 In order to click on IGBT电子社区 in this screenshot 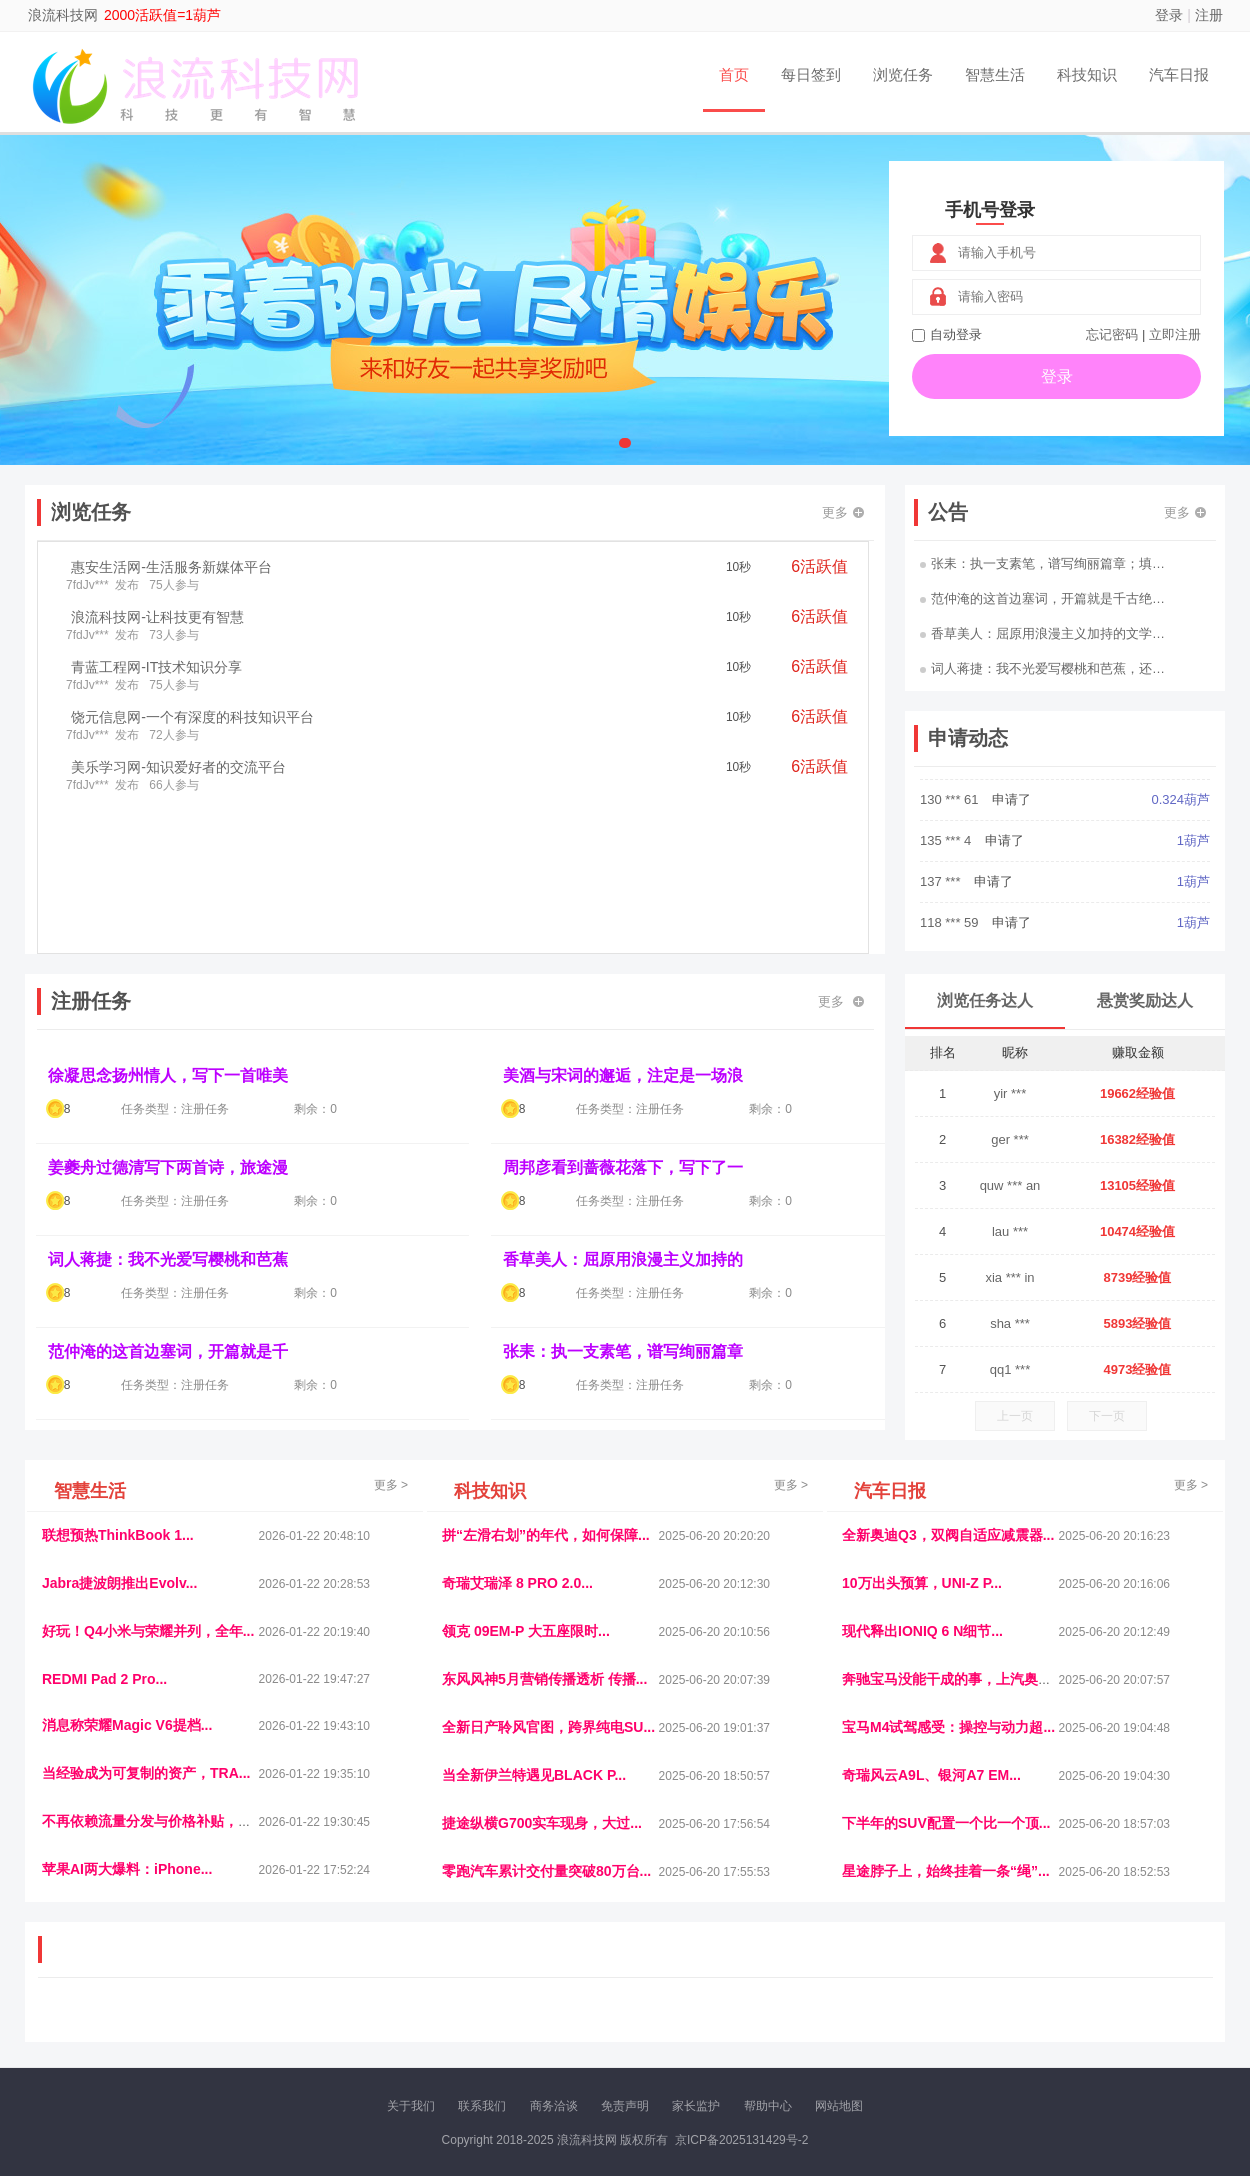, I will do `click(660, 2009)`.